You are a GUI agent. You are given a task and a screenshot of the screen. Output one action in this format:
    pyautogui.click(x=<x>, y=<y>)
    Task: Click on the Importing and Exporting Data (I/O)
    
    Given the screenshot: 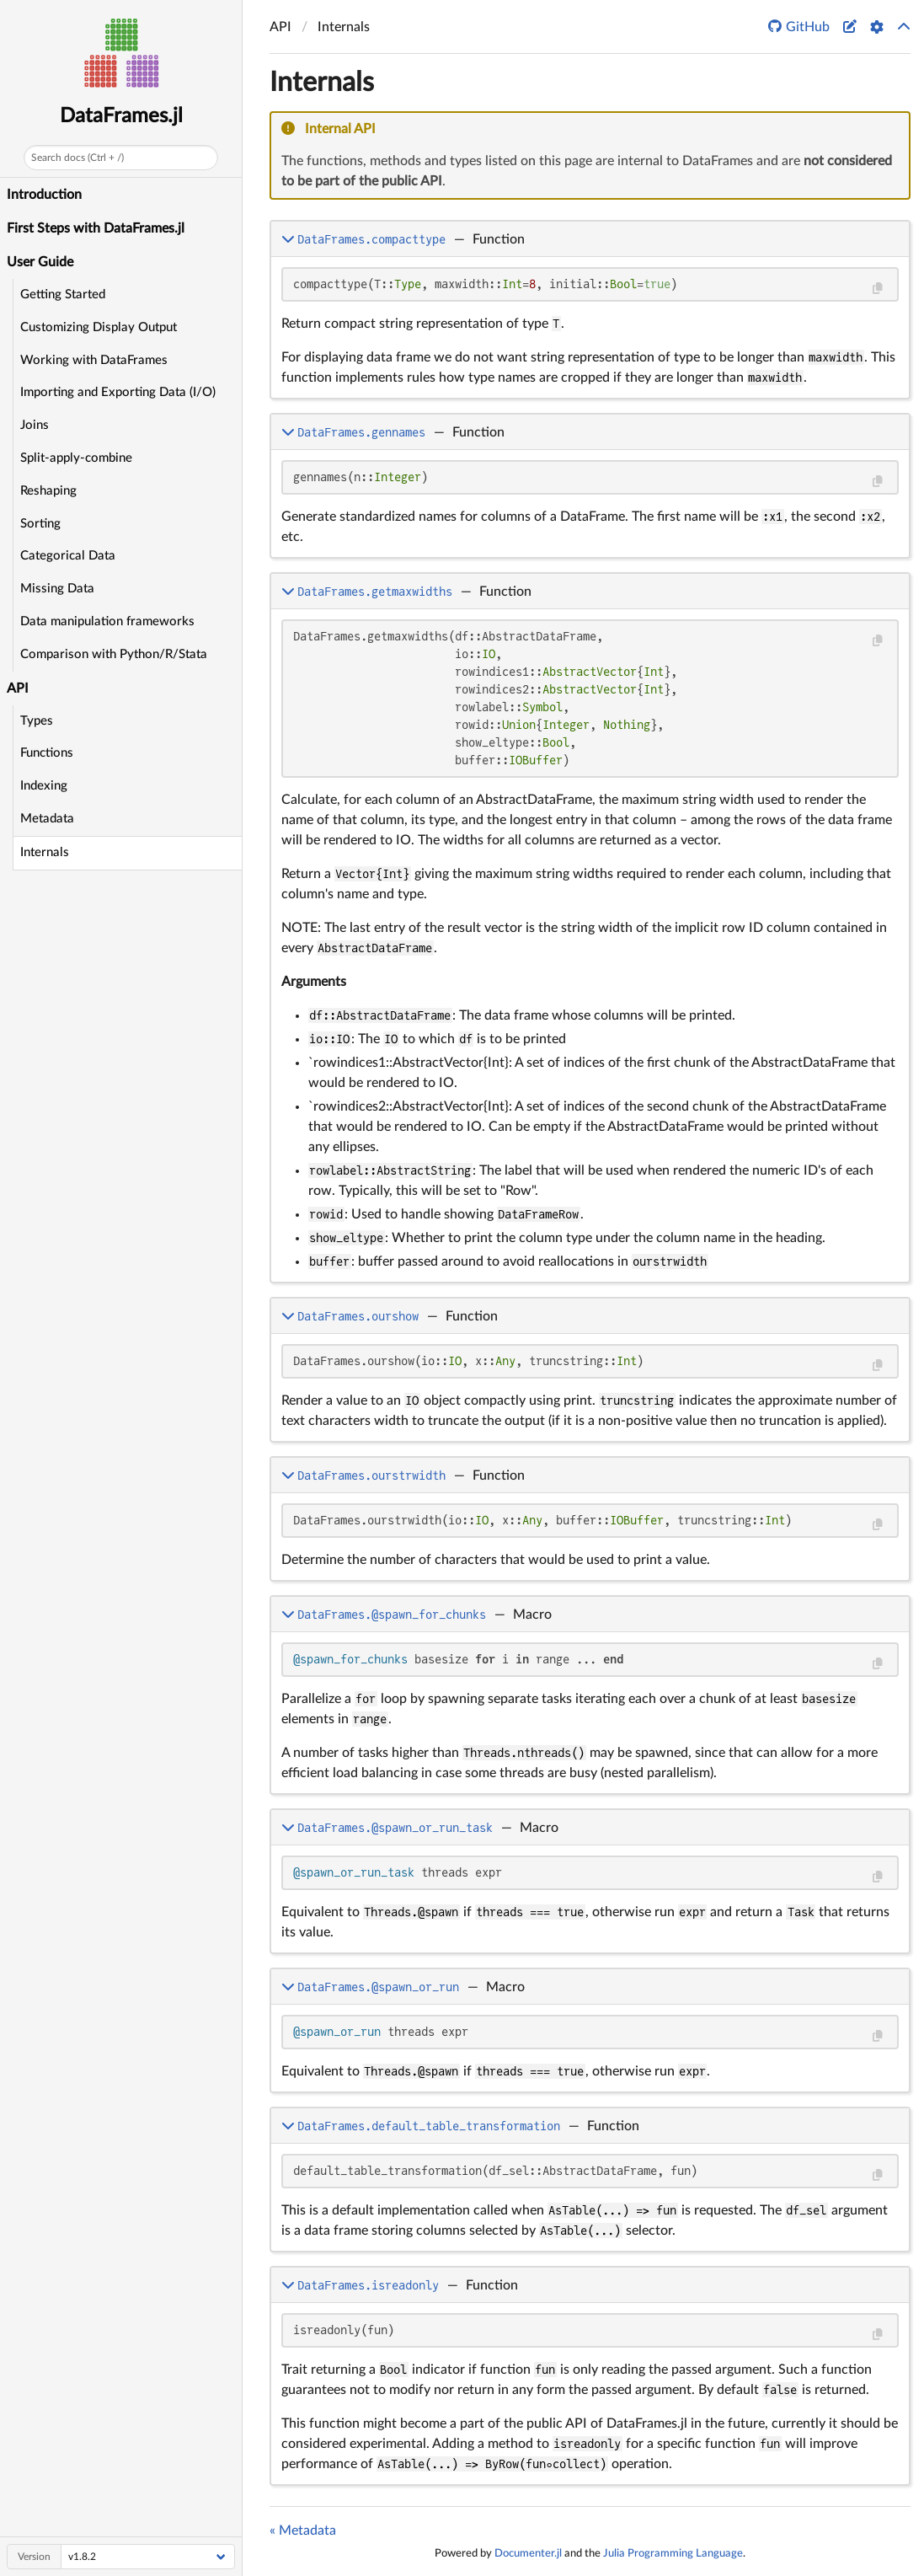 What is the action you would take?
    pyautogui.click(x=118, y=392)
    